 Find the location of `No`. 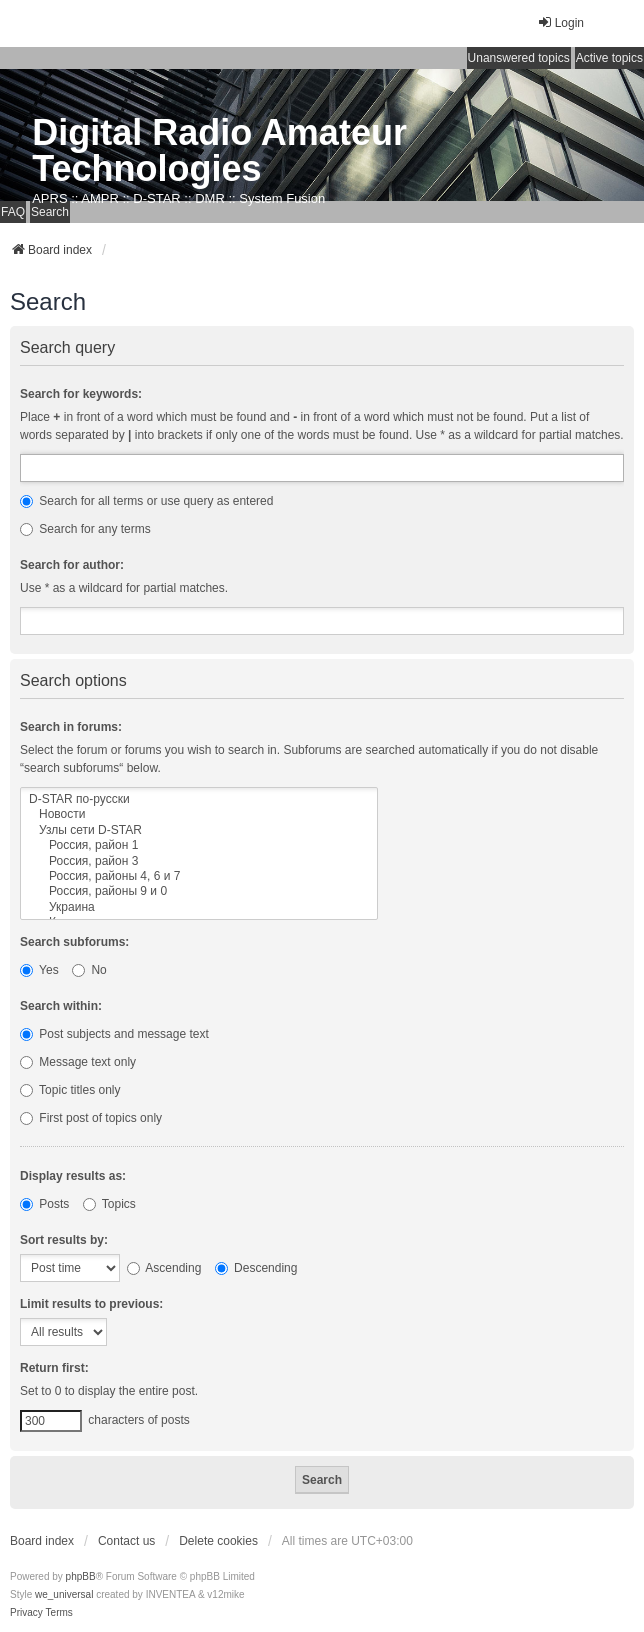

No is located at coordinates (89, 970).